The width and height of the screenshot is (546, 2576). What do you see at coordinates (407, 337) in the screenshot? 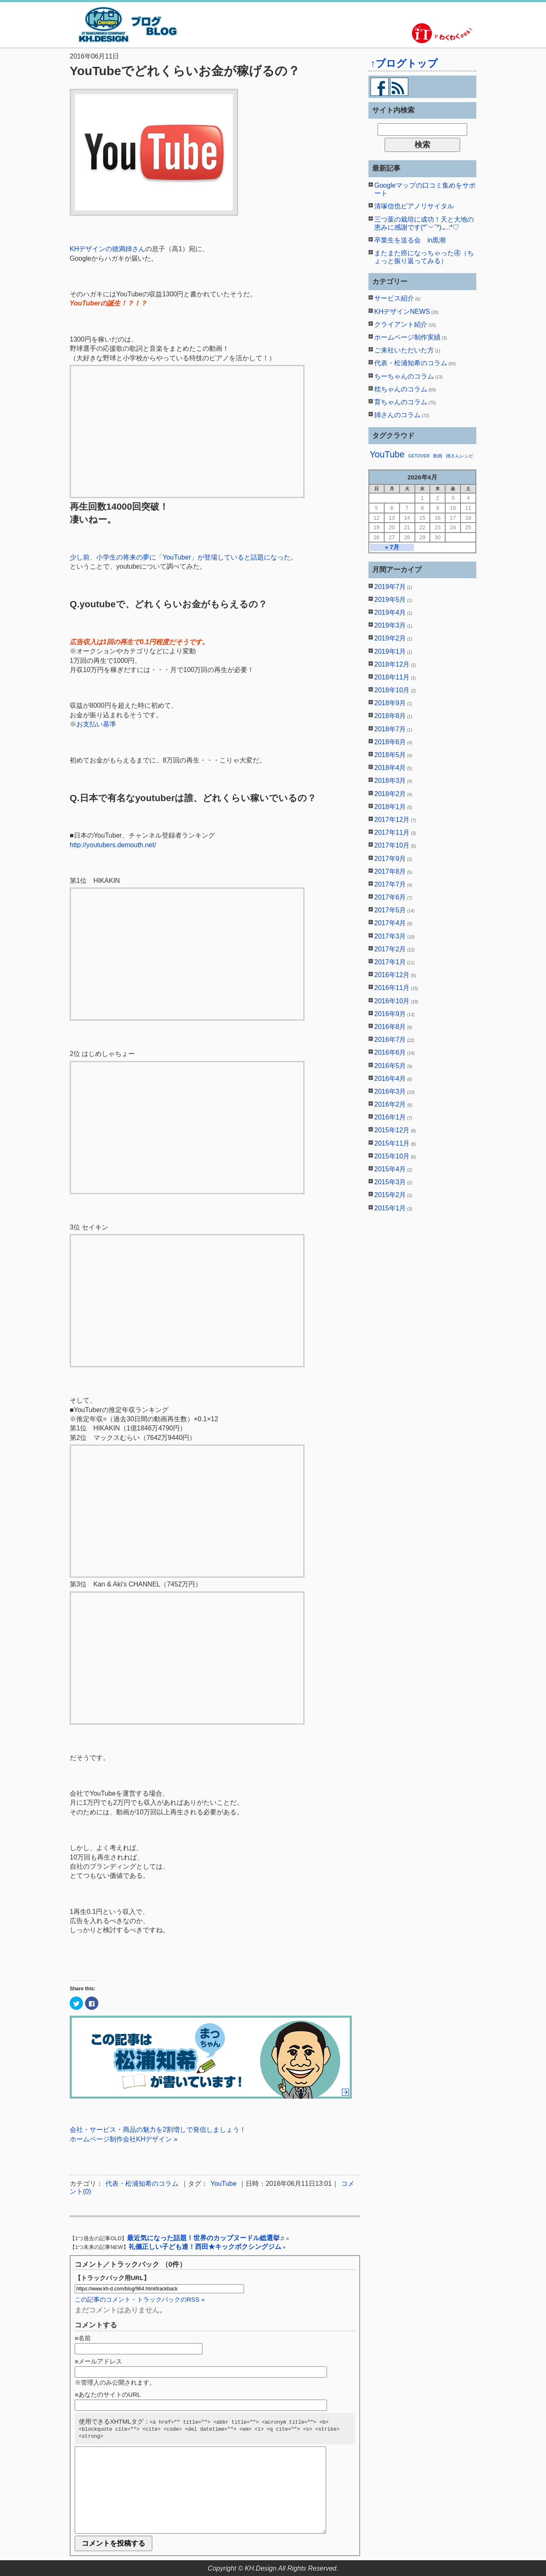
I see `ホームページ制作実績` at bounding box center [407, 337].